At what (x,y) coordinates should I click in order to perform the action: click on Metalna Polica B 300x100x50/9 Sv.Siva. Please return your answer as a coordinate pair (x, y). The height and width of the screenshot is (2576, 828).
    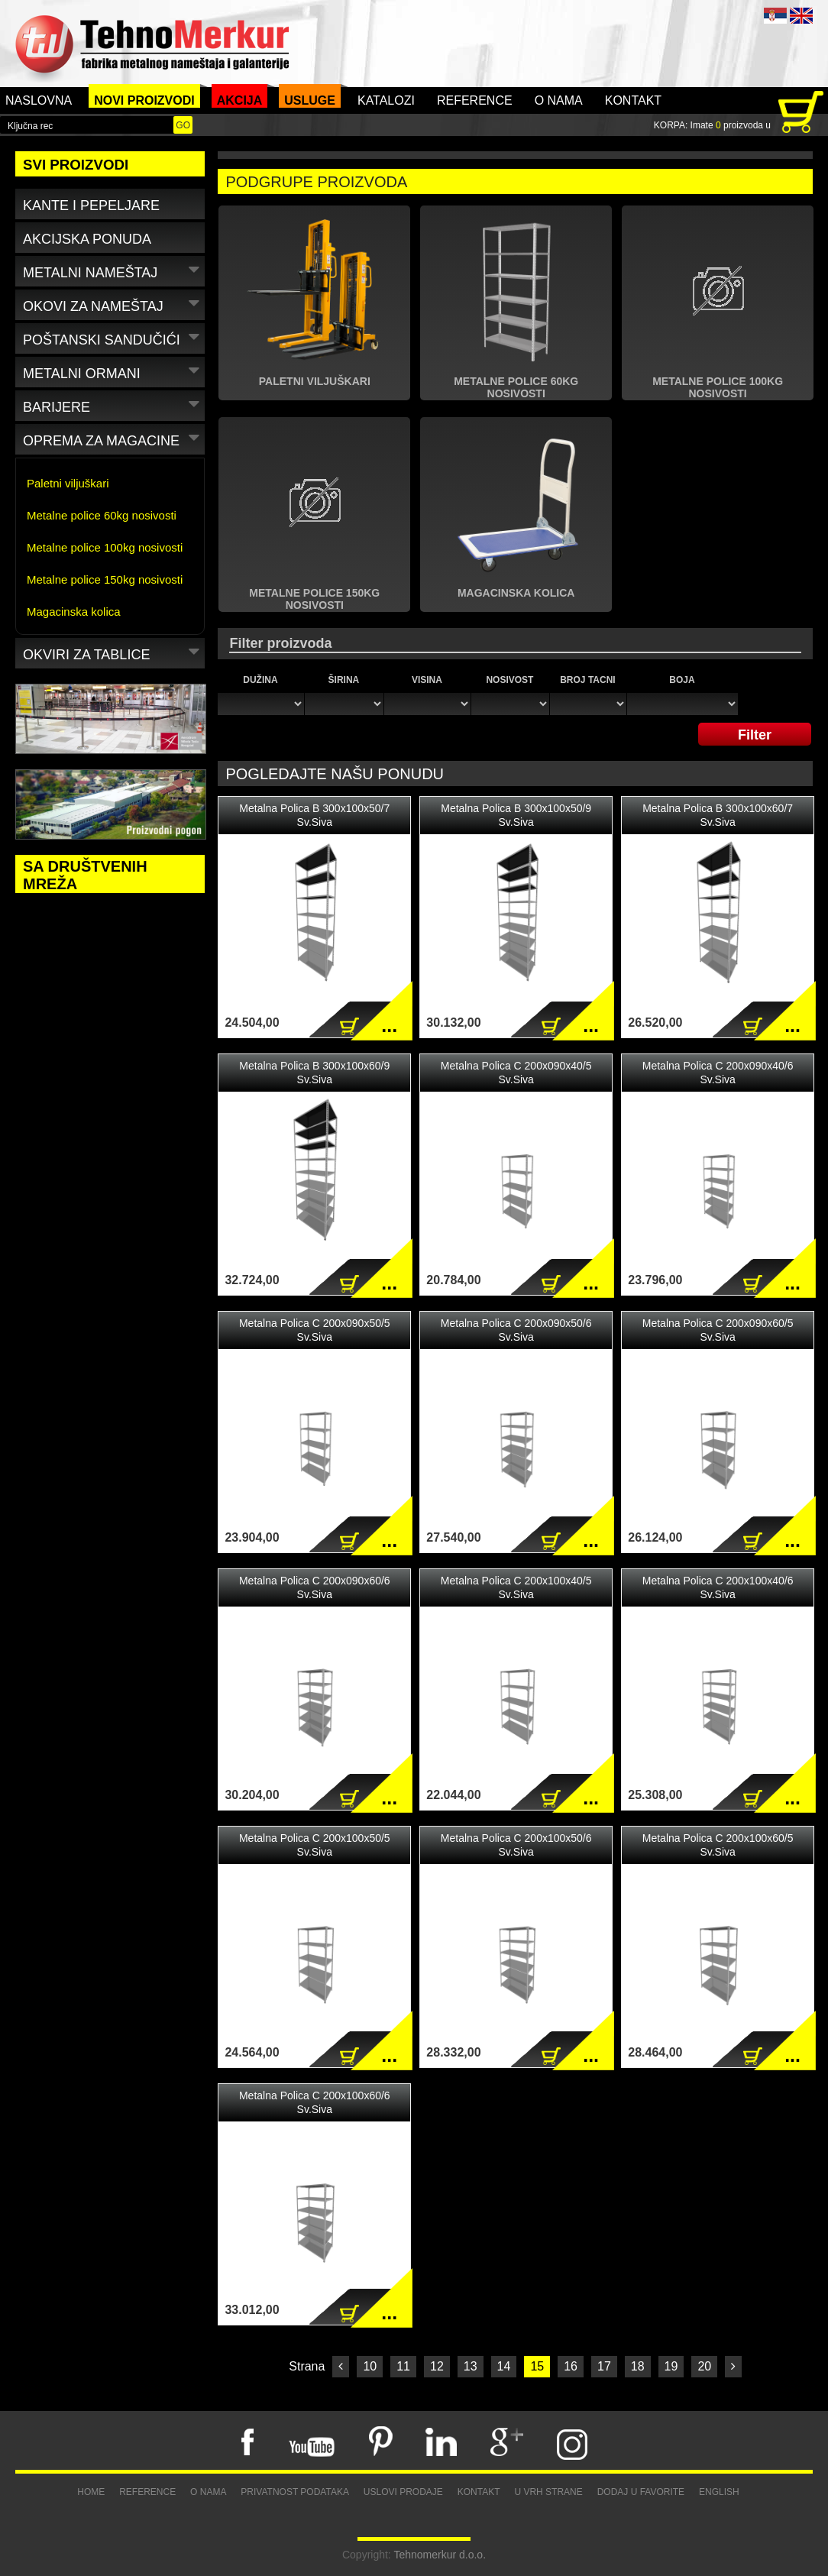
    Looking at the image, I should click on (516, 815).